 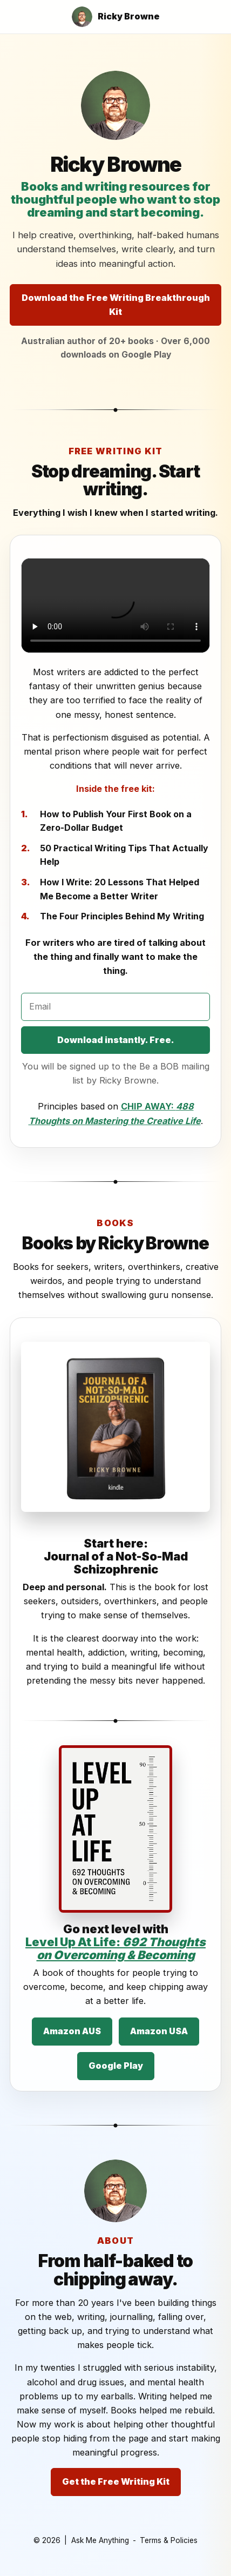 I want to click on Google Play, so click(x=116, y=2065).